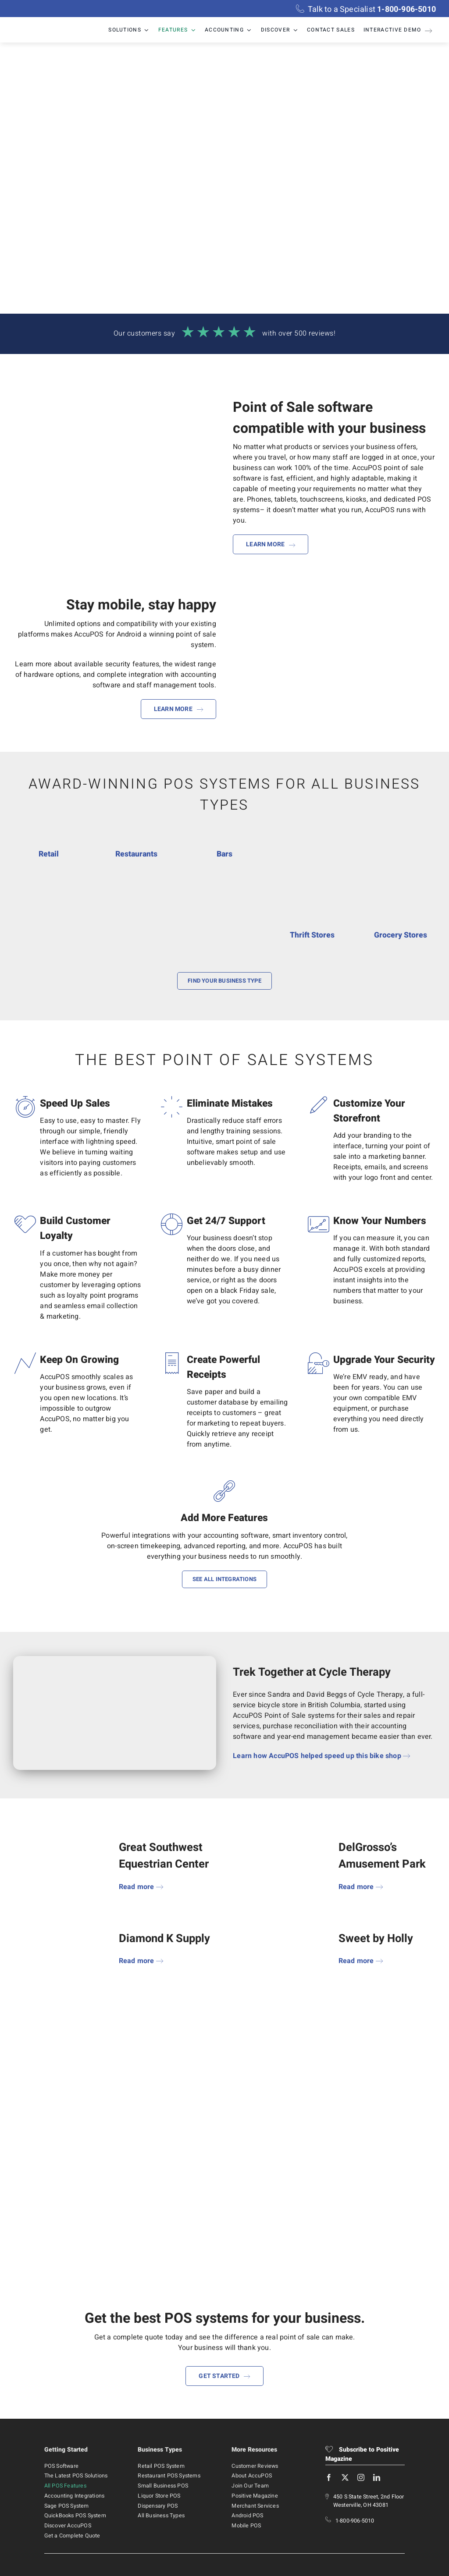  Describe the element at coordinates (345, 2477) in the screenshot. I see `[twitter]` at that location.